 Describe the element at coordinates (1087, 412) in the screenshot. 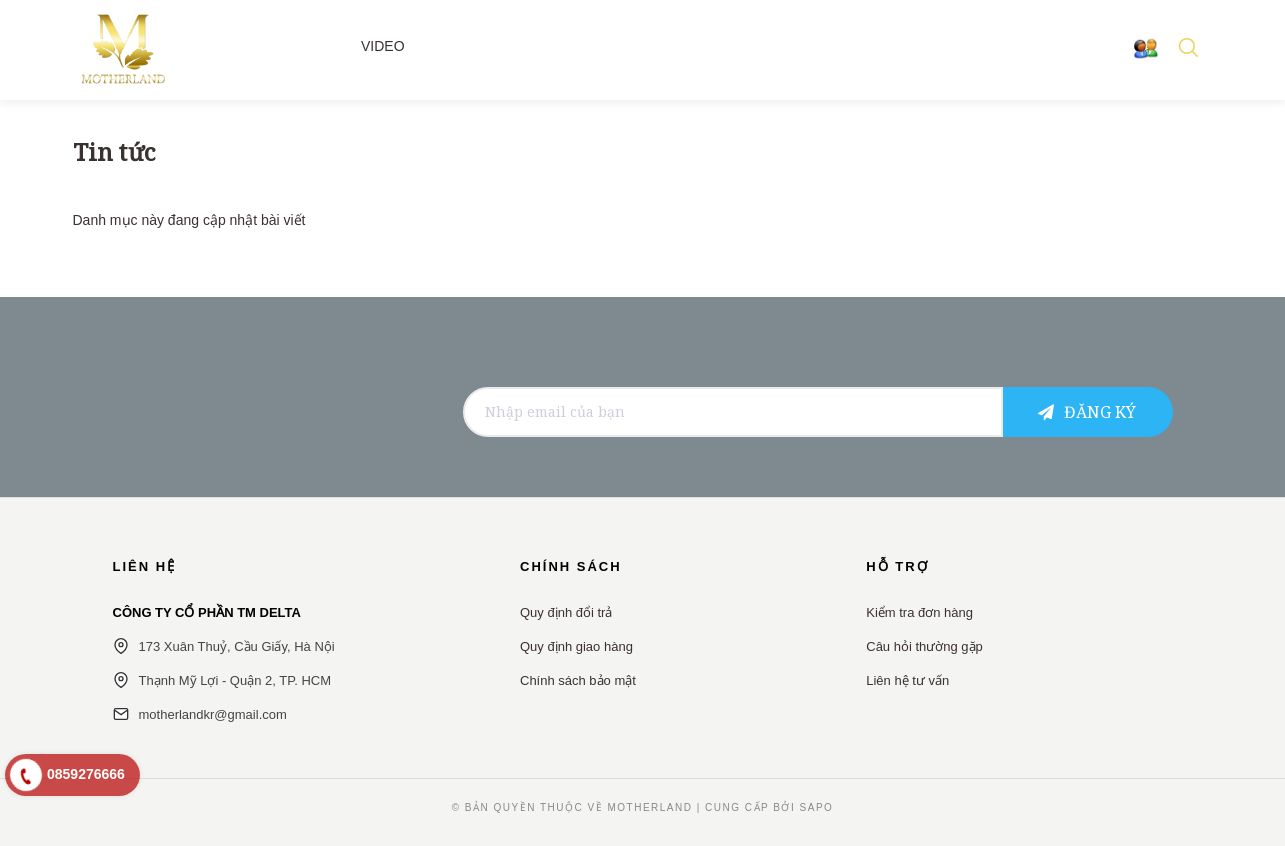

I see `Đăng ký` at that location.